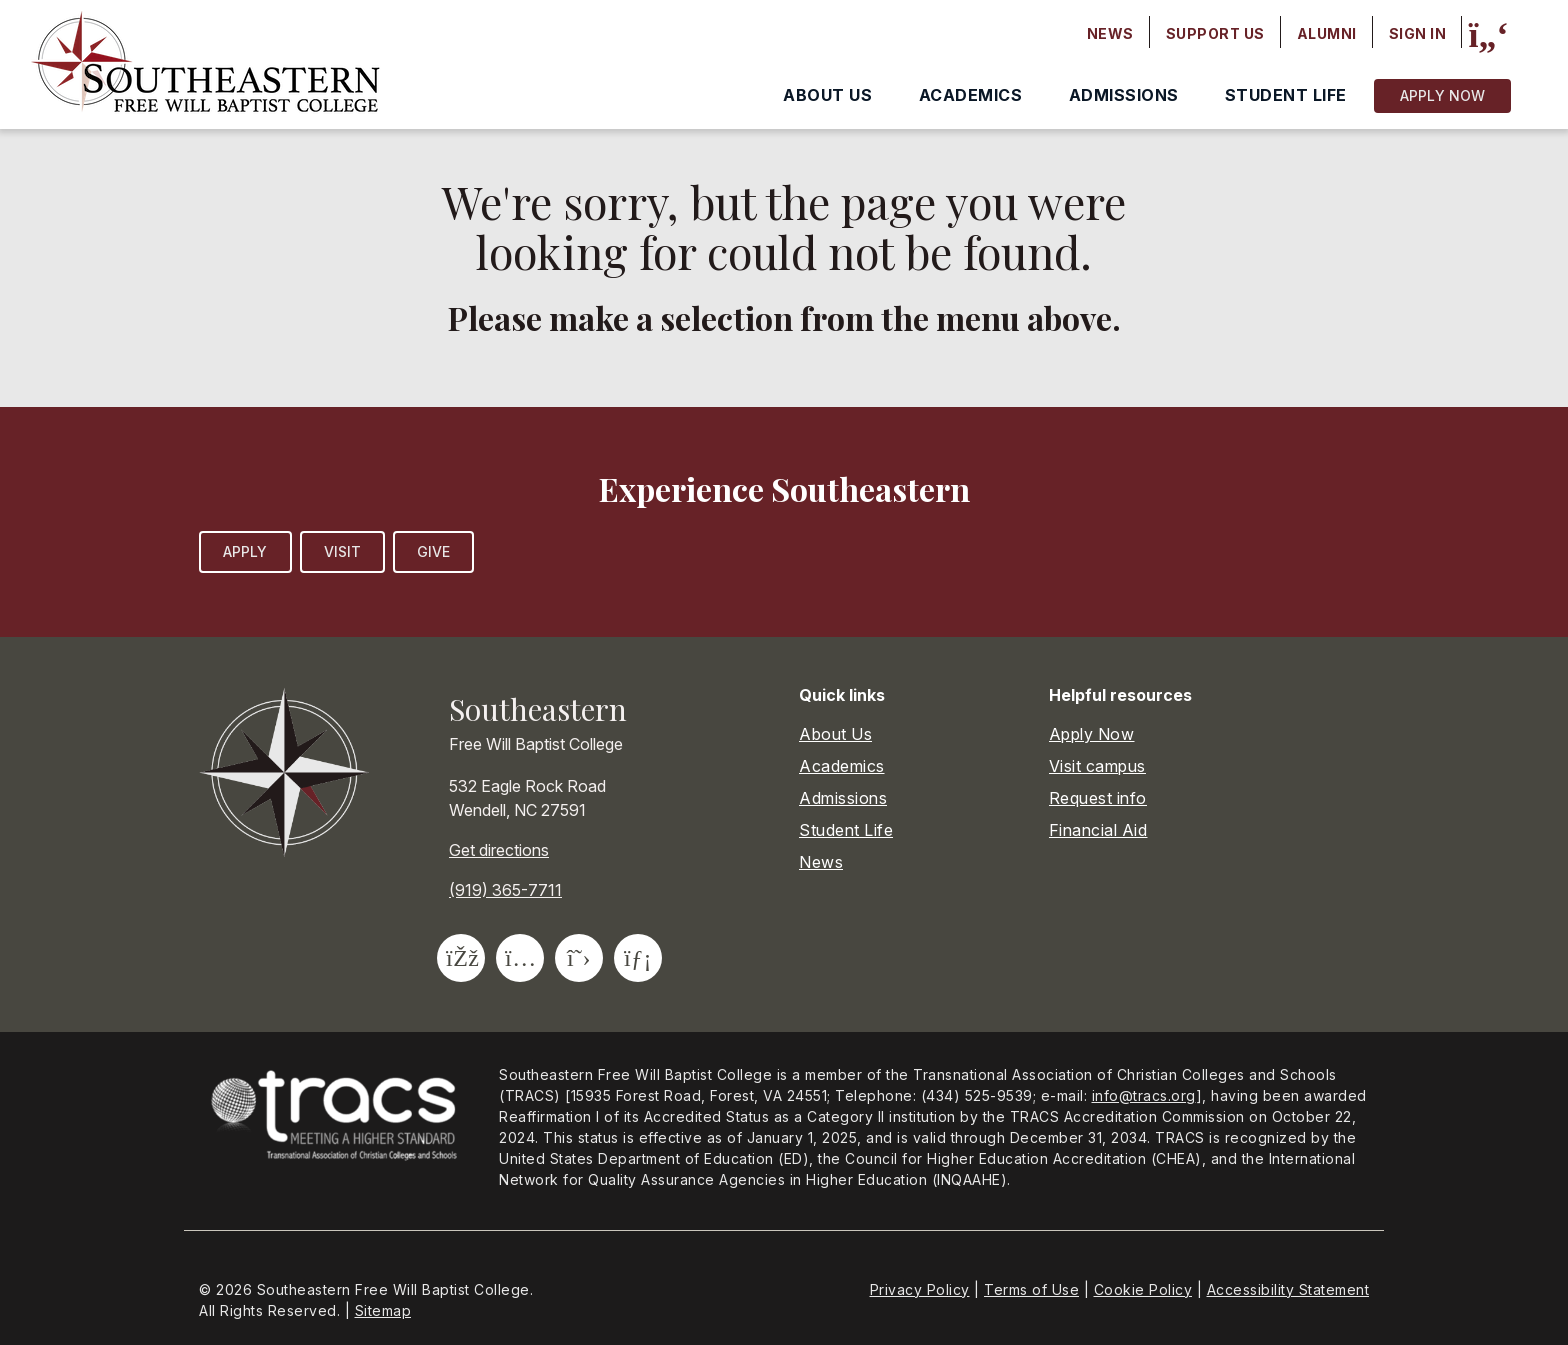 The image size is (1568, 1345). What do you see at coordinates (1110, 33) in the screenshot?
I see `News` at bounding box center [1110, 33].